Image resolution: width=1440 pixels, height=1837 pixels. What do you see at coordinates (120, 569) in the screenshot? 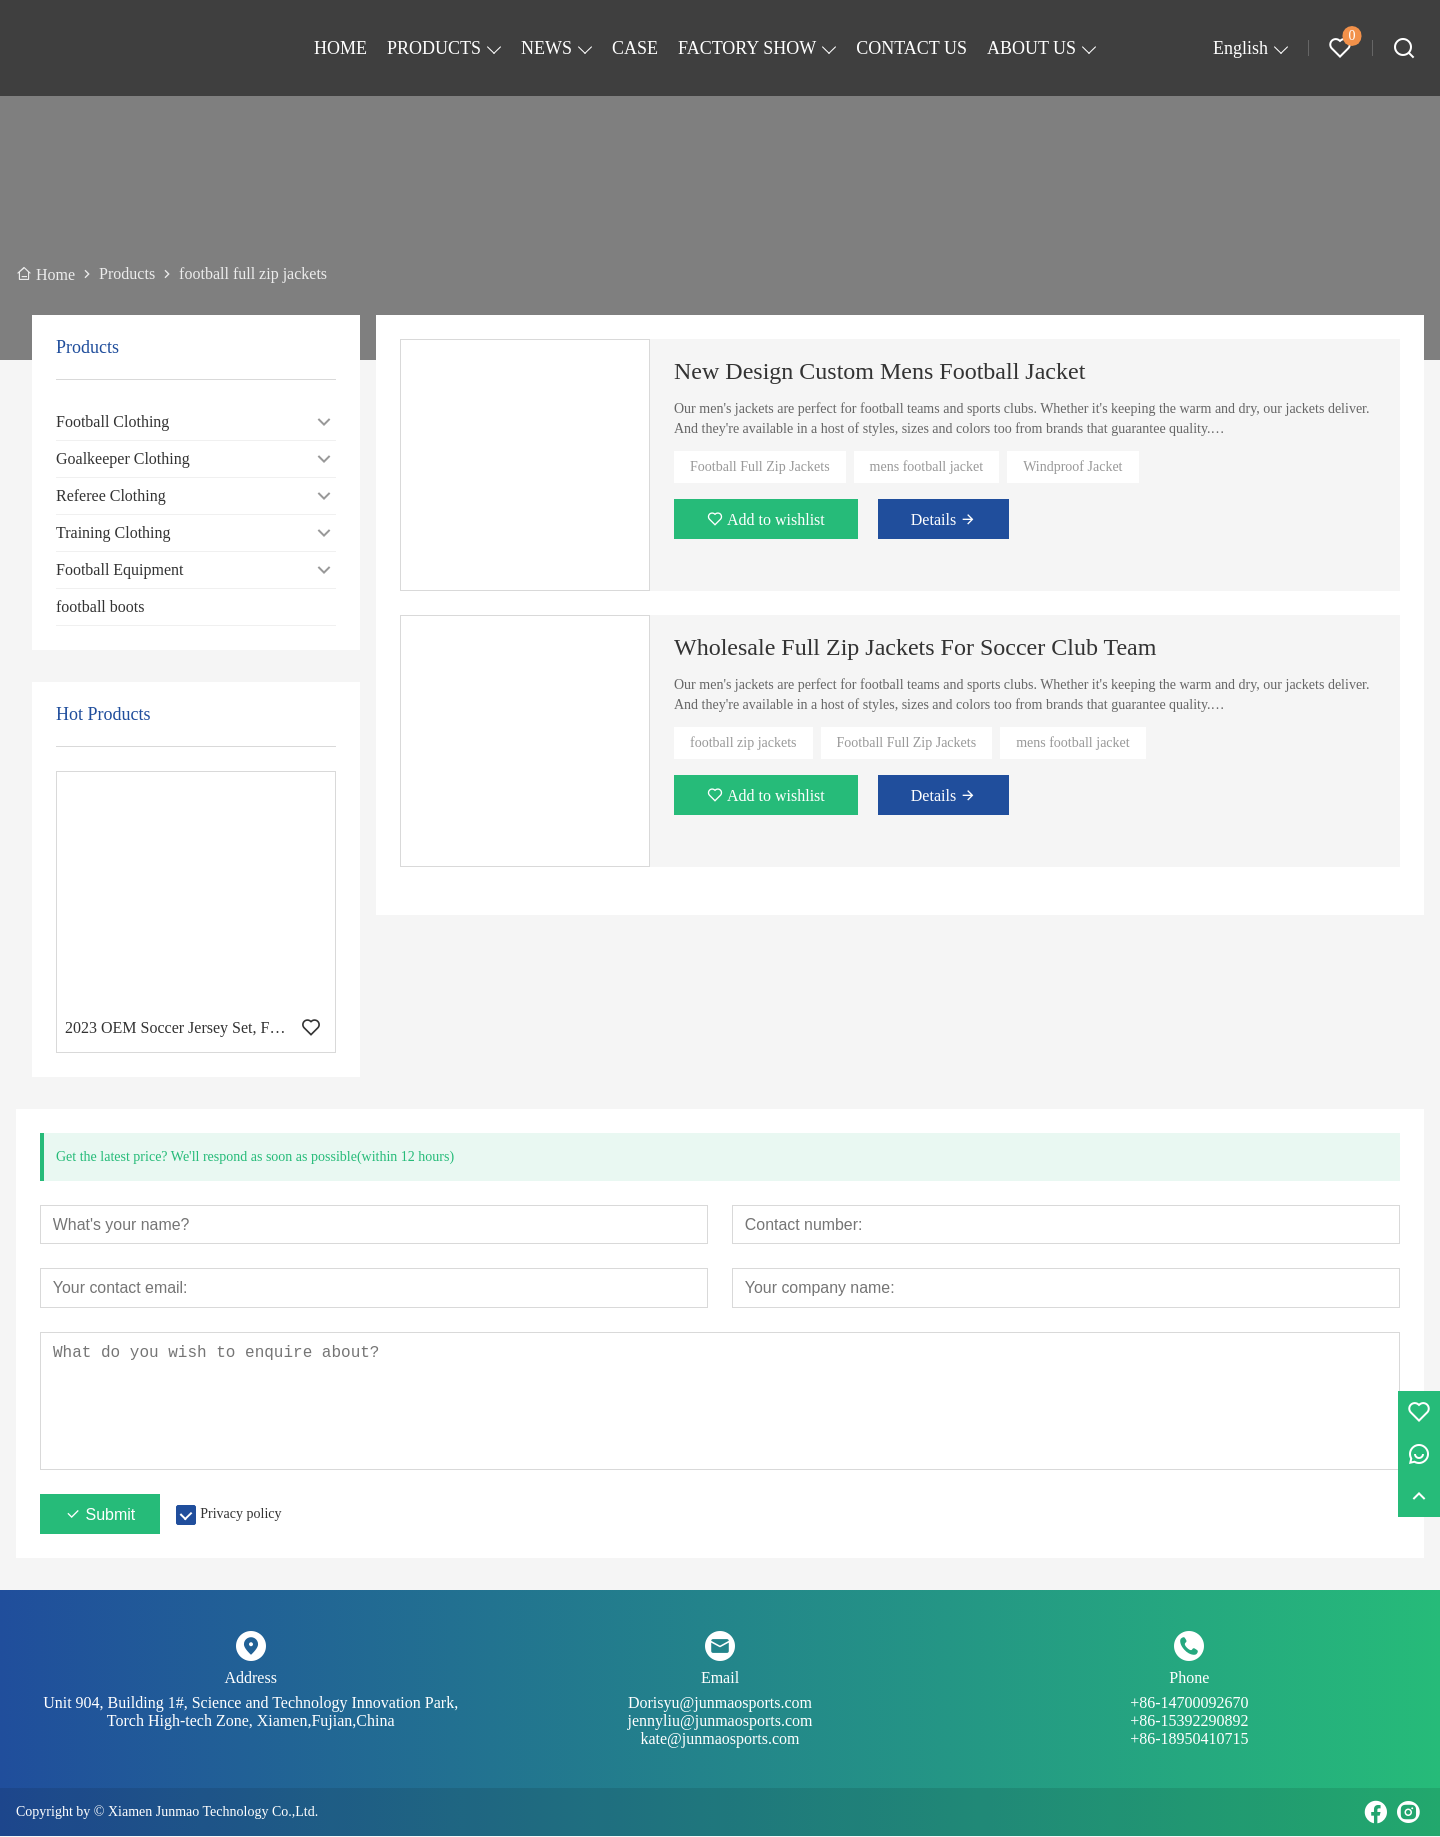
I see `Football Equipment` at bounding box center [120, 569].